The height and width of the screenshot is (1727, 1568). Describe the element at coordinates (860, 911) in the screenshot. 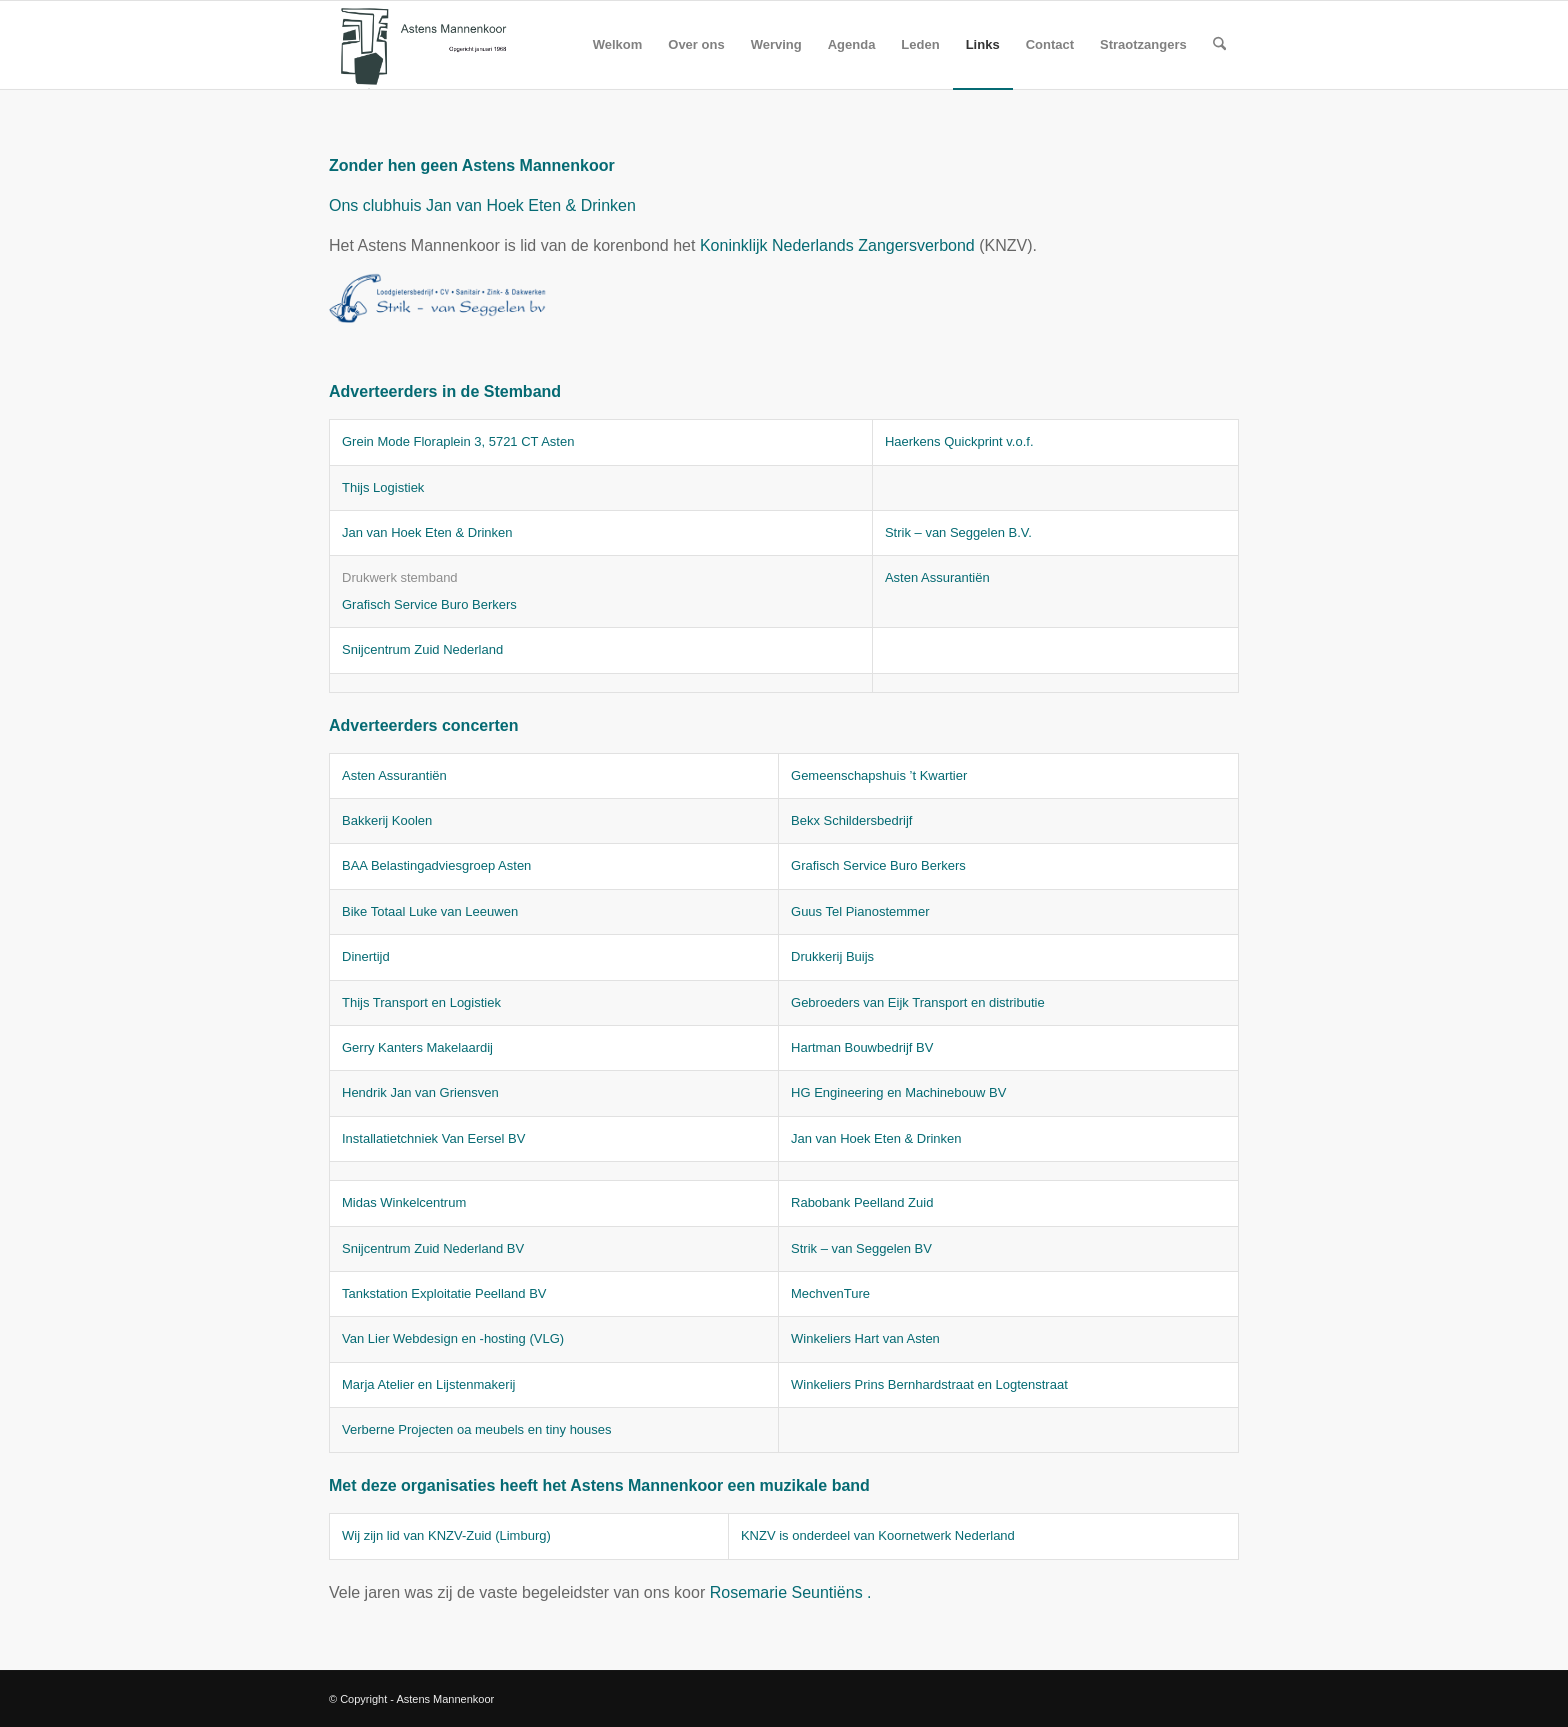

I see `Guus Tel Pianostemmer` at that location.